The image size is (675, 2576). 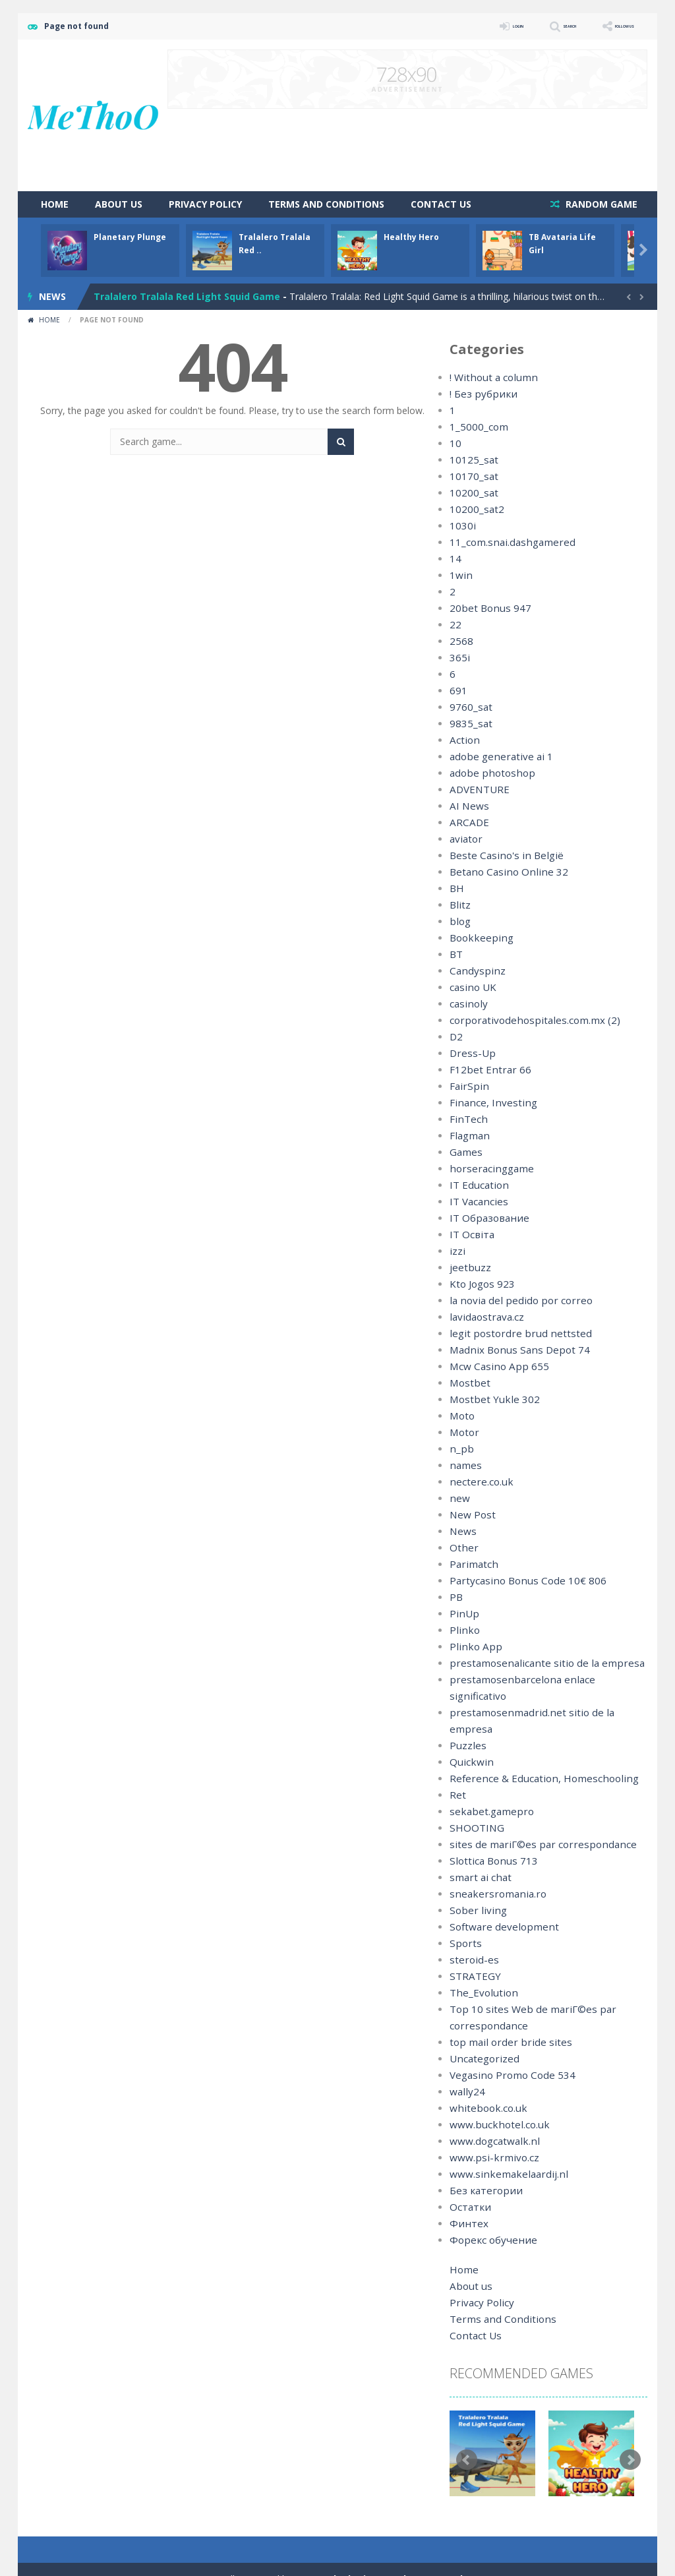 I want to click on sneakersromania.ro, so click(x=492, y=1861).